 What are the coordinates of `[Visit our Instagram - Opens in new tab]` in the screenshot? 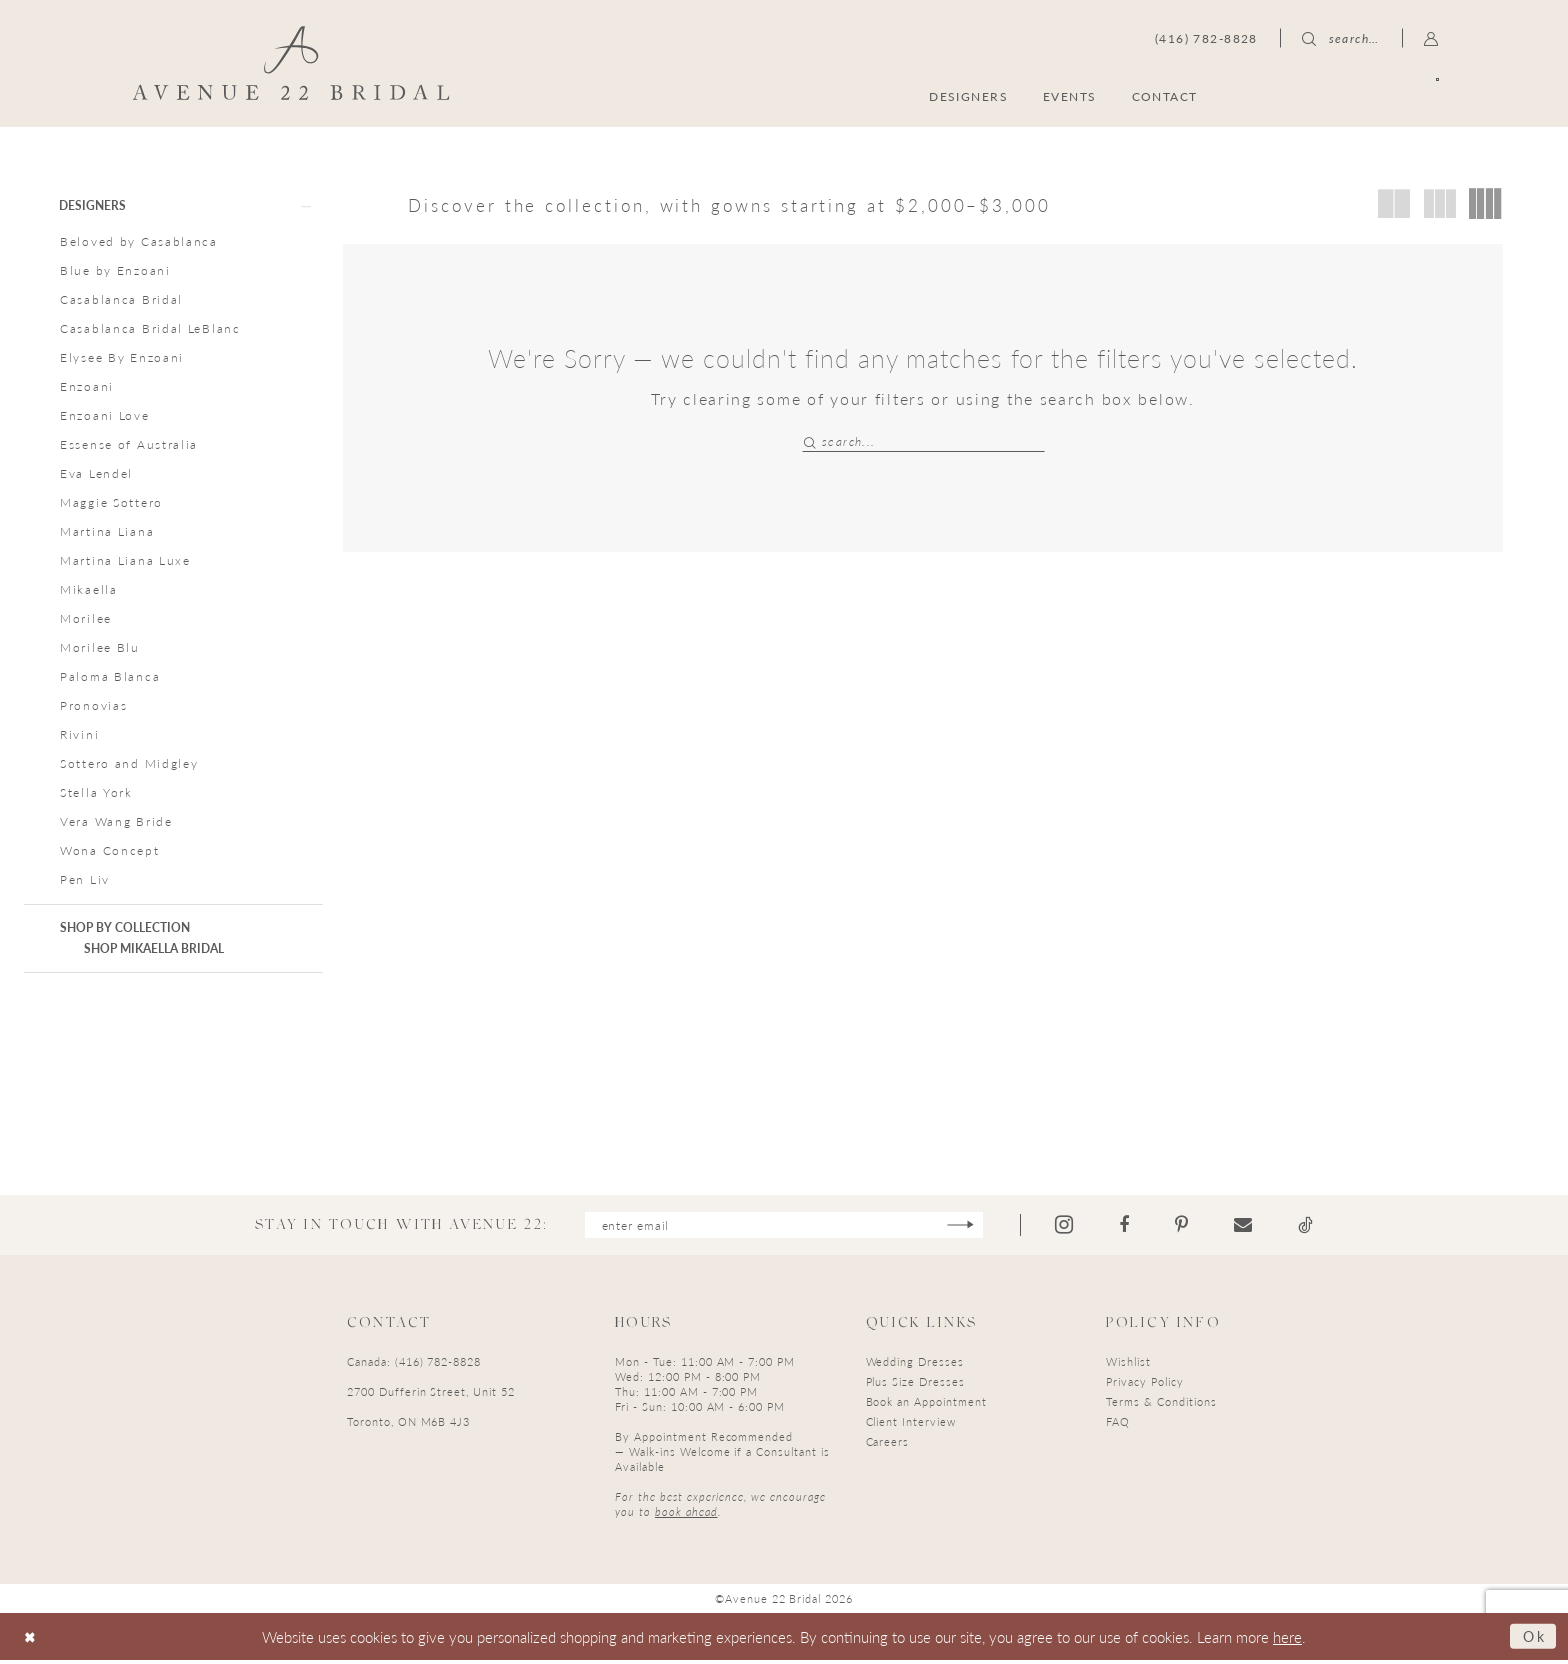 It's located at (1071, 1227).